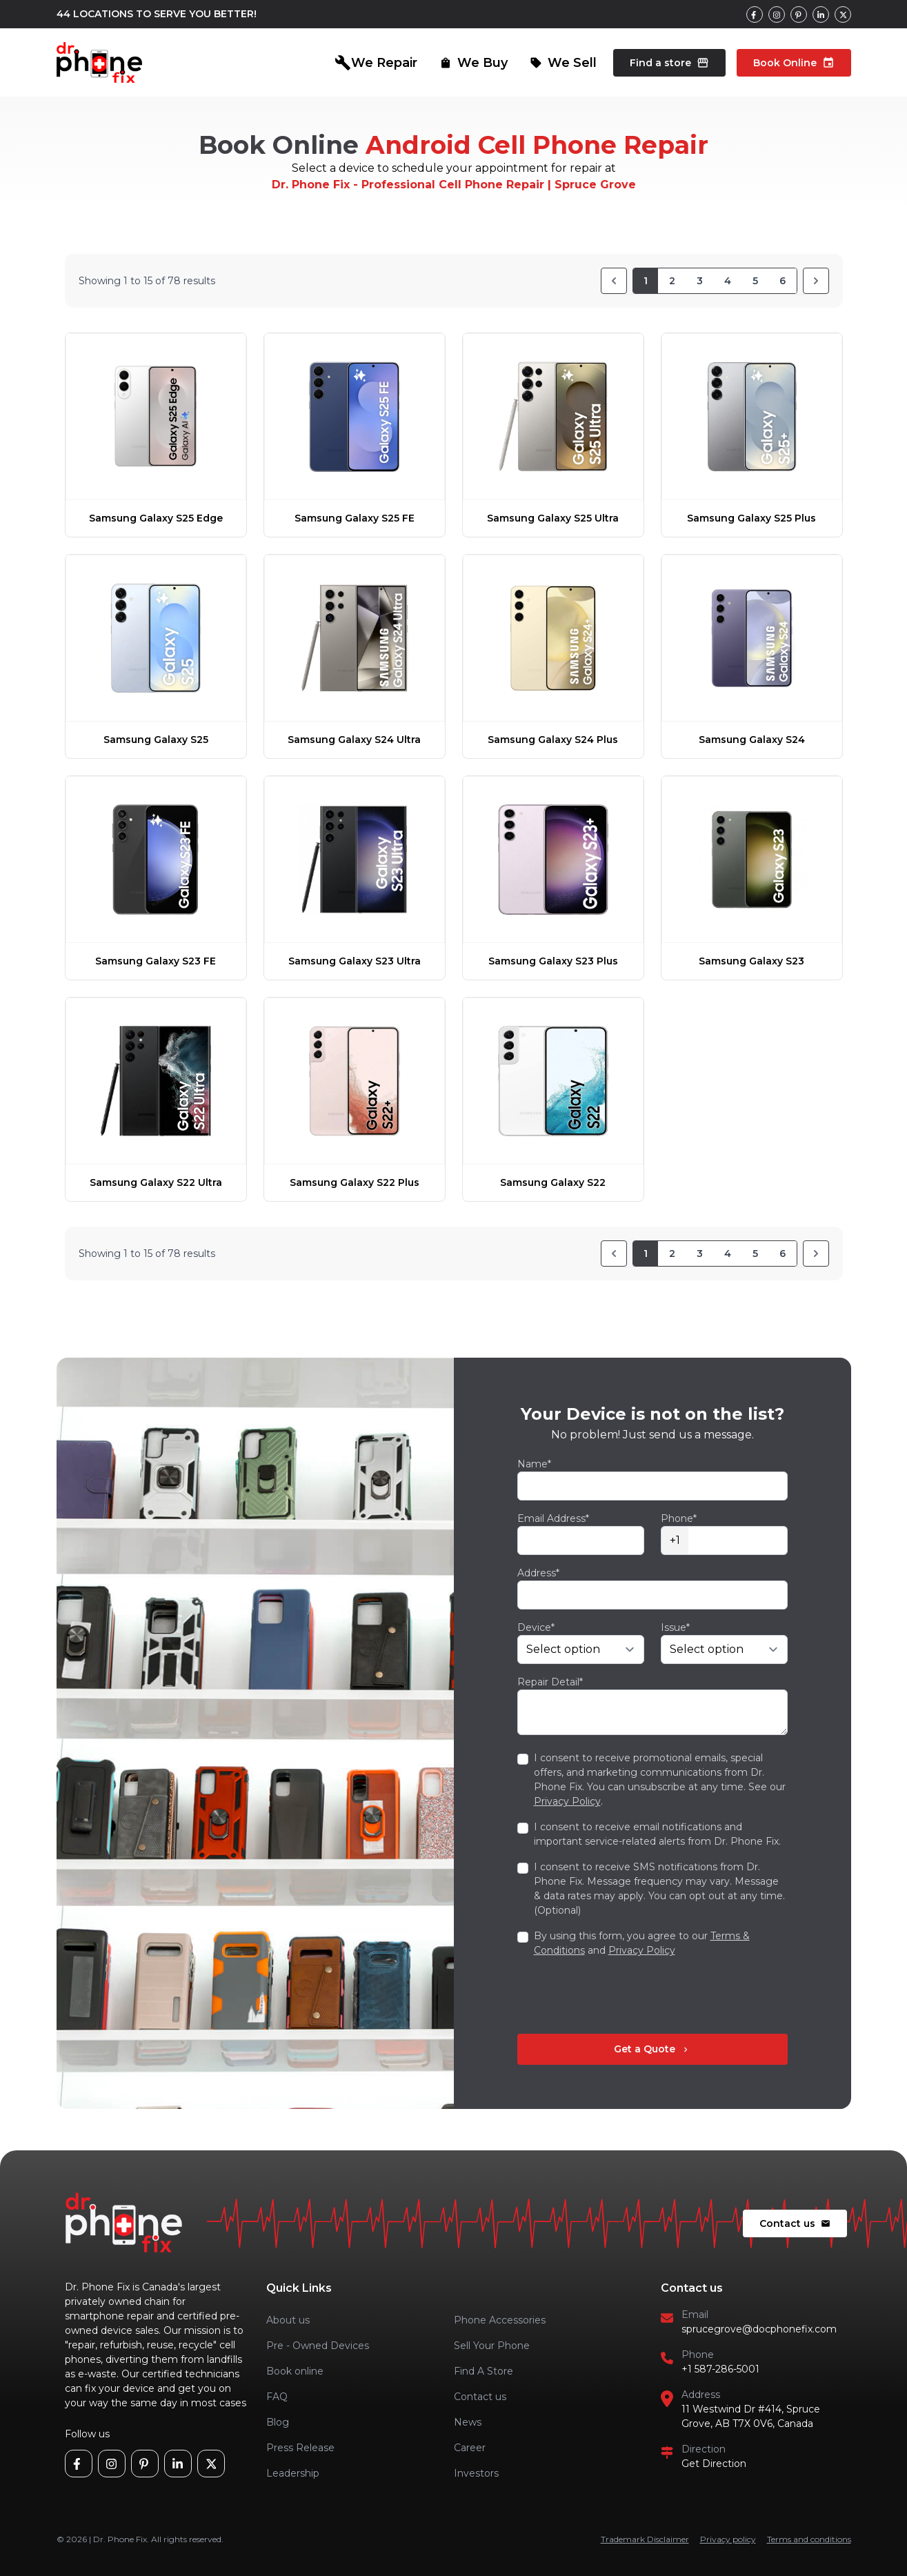  What do you see at coordinates (467, 2422) in the screenshot?
I see `News` at bounding box center [467, 2422].